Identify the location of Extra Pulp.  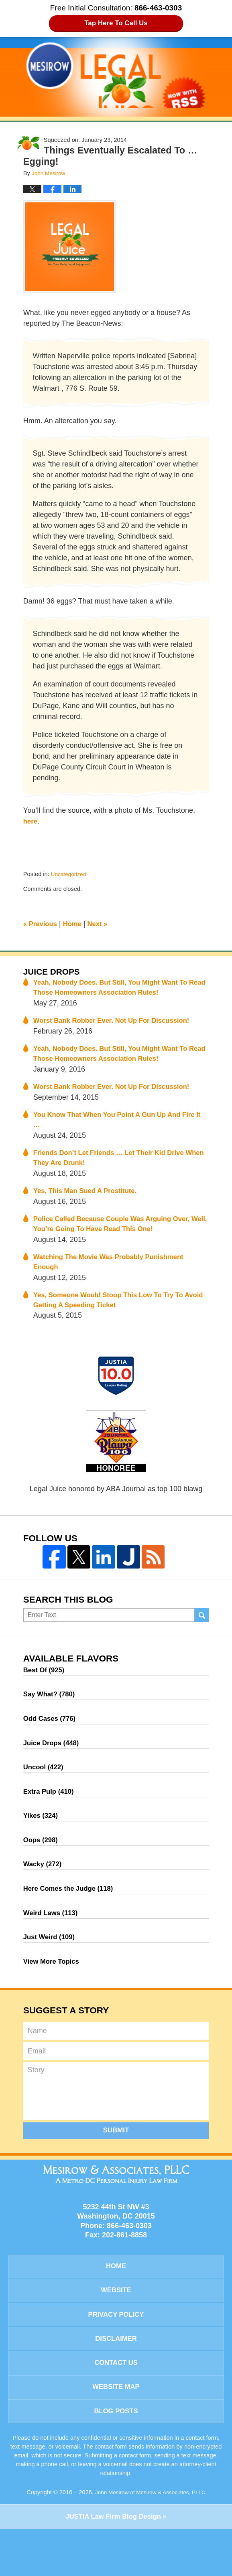
(50, 1814).